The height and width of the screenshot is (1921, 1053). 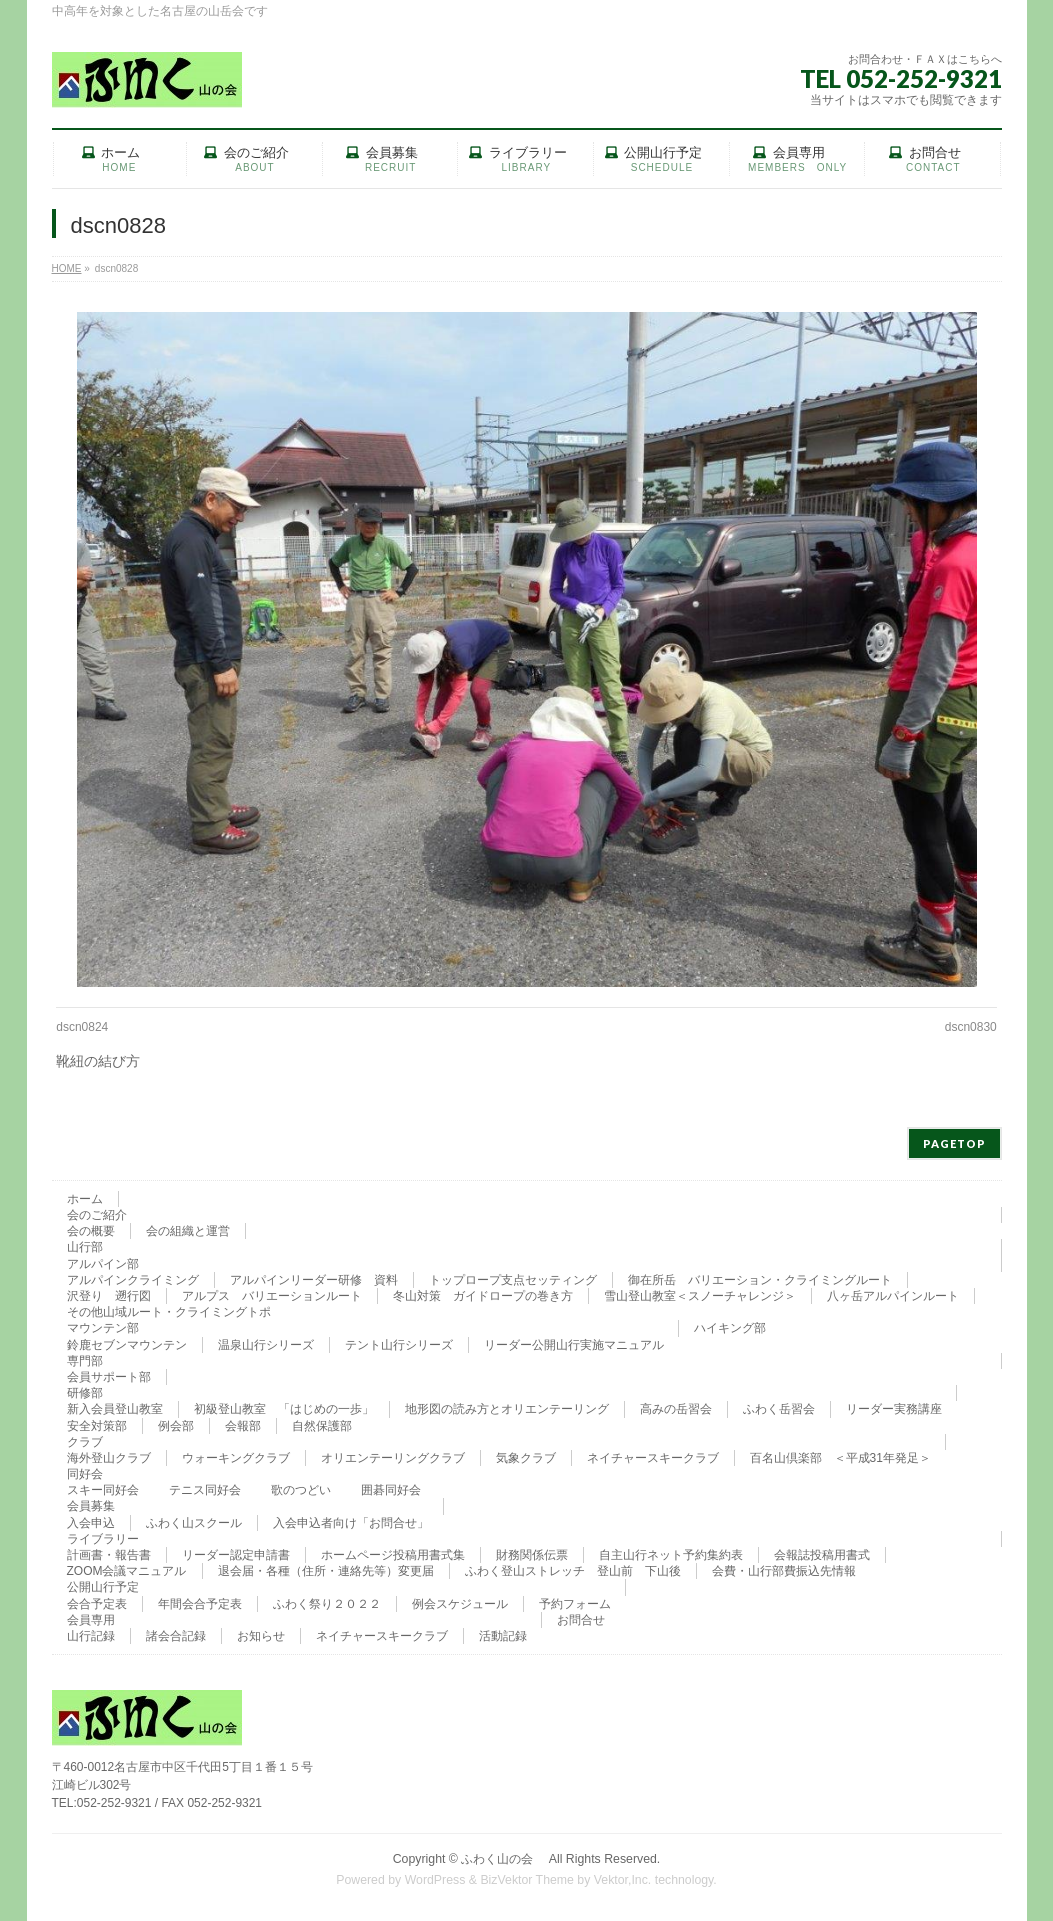 I want to click on 例会部, so click(x=176, y=1426).